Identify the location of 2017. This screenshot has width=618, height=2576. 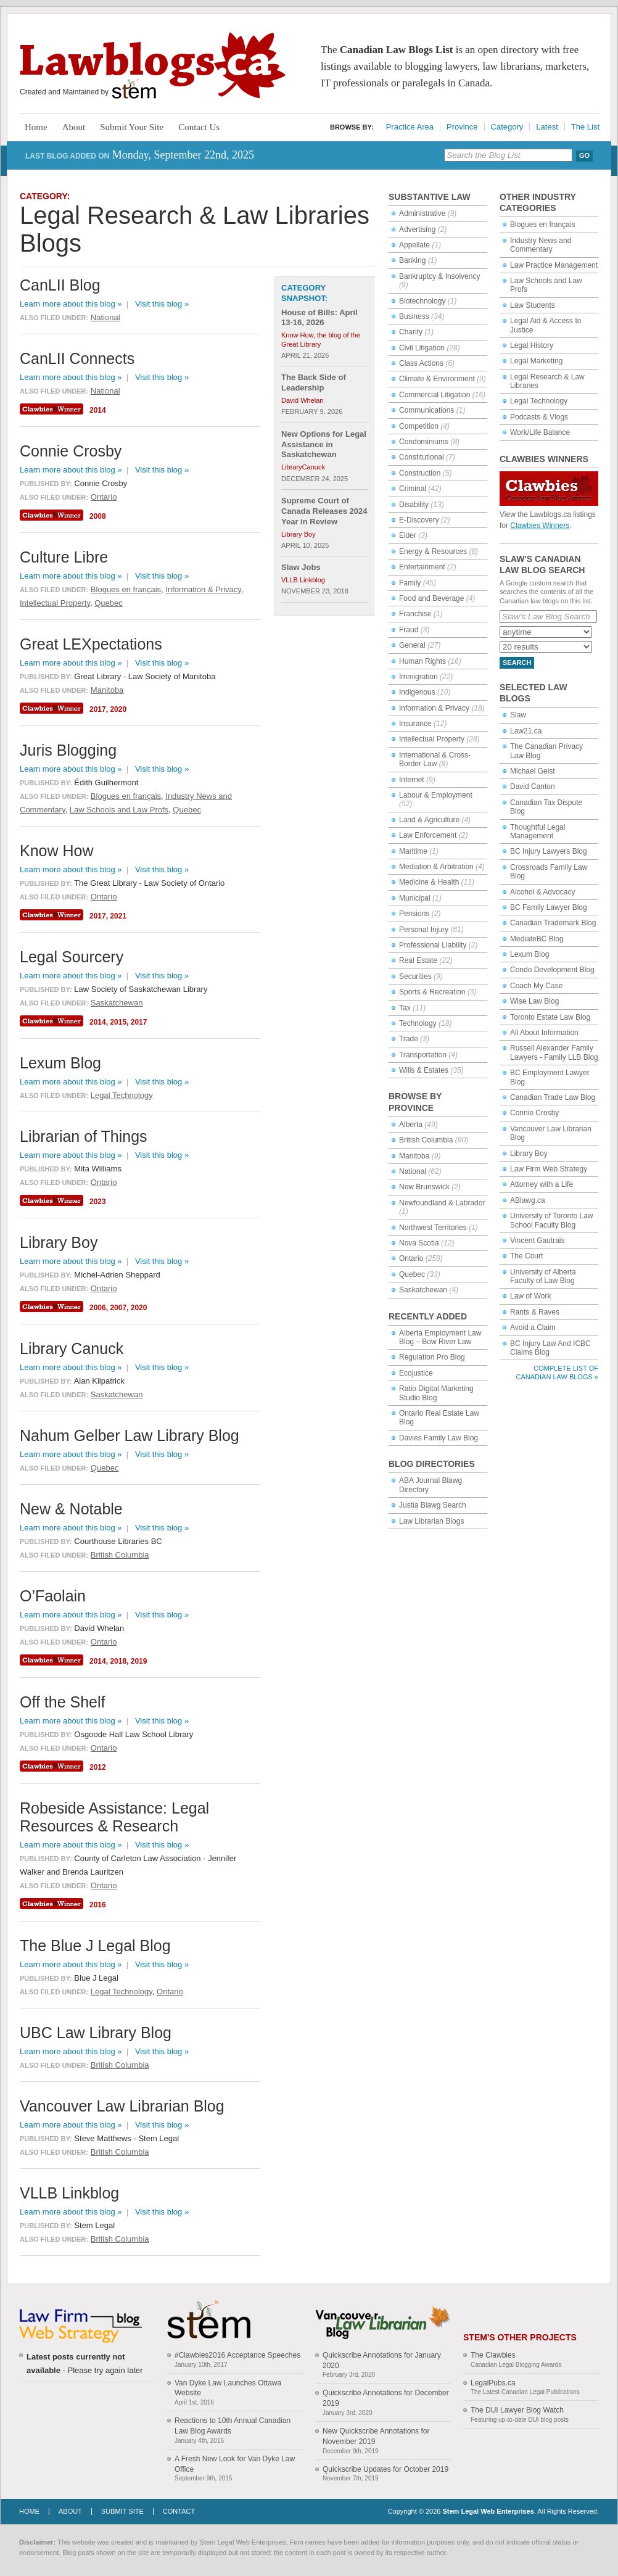
(97, 709).